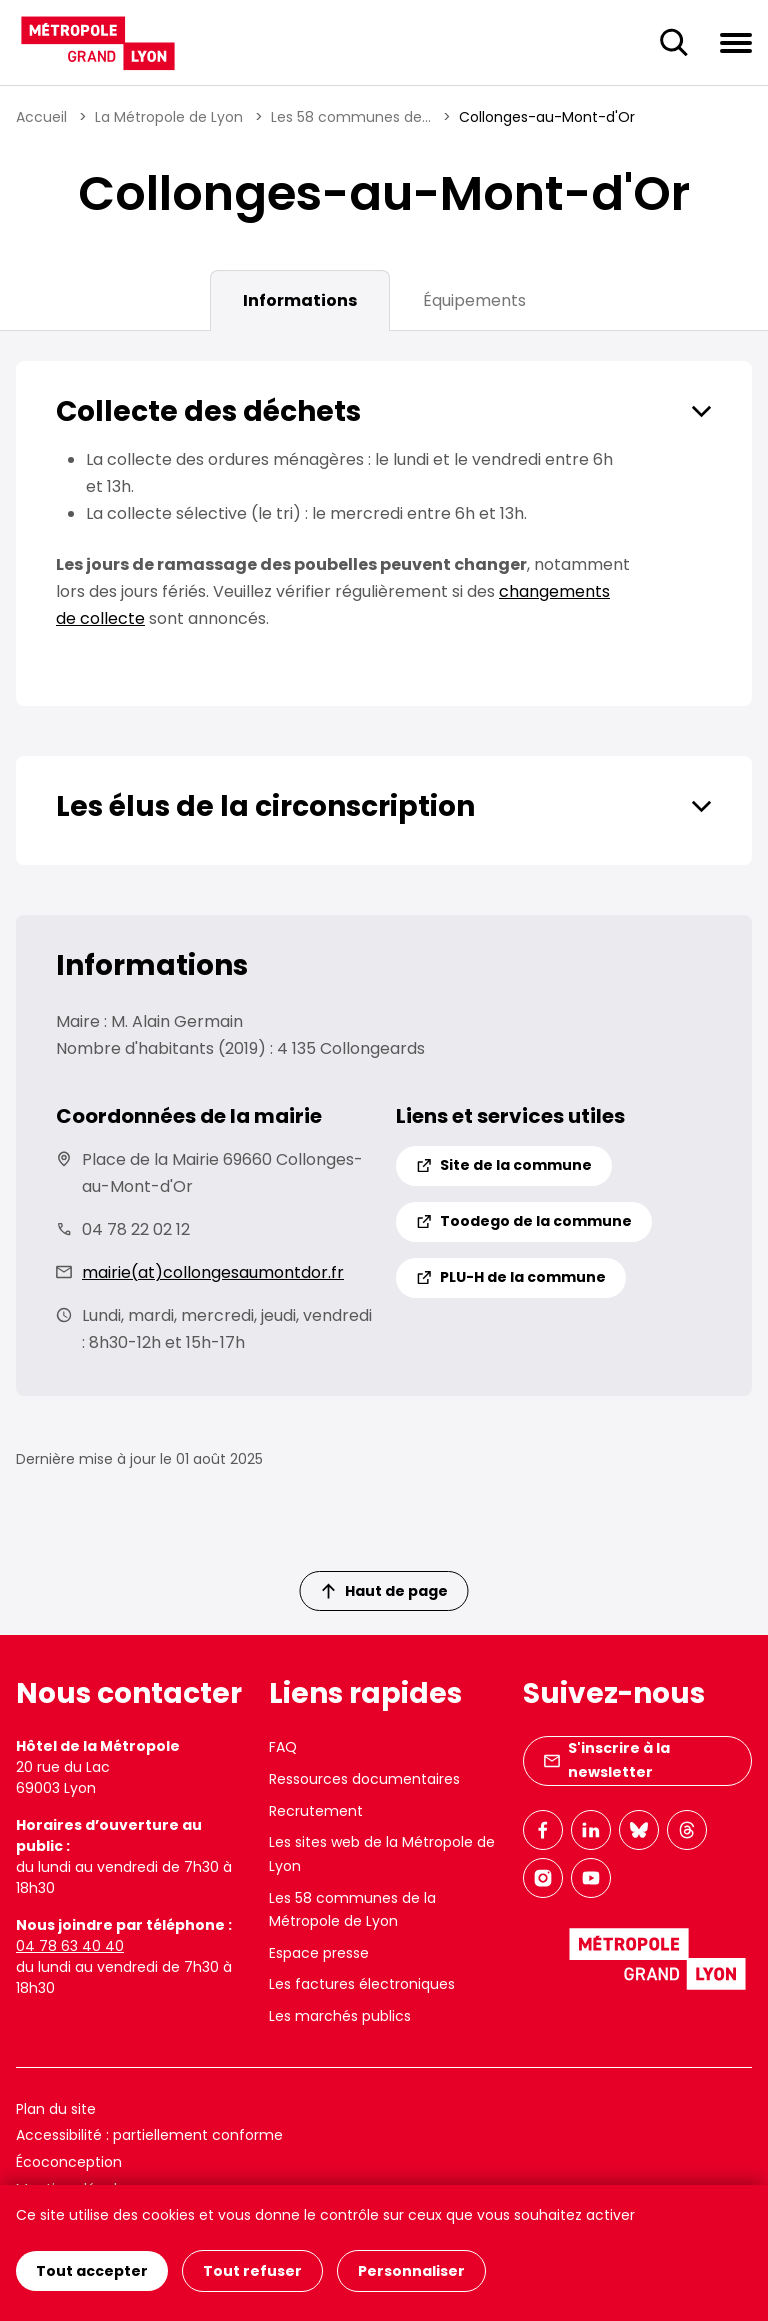  Describe the element at coordinates (265, 806) in the screenshot. I see `Les élus de la circonscription` at that location.